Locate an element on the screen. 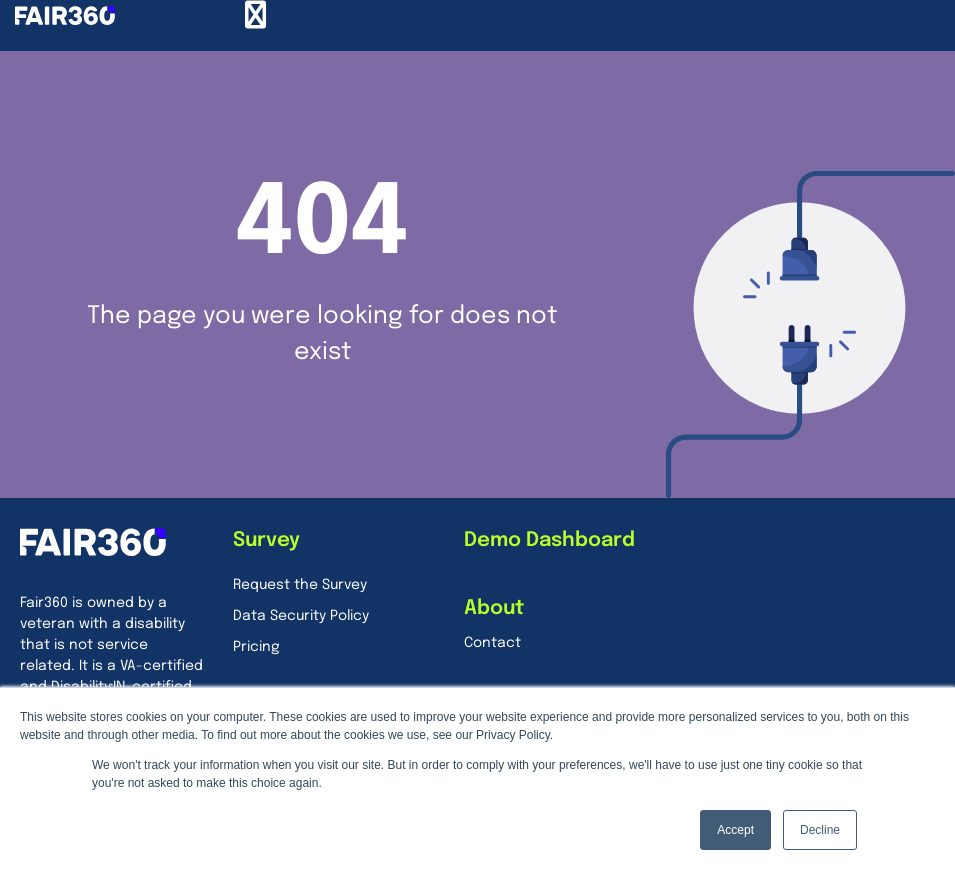 The height and width of the screenshot is (876, 955). Decline [button] is located at coordinates (820, 830).